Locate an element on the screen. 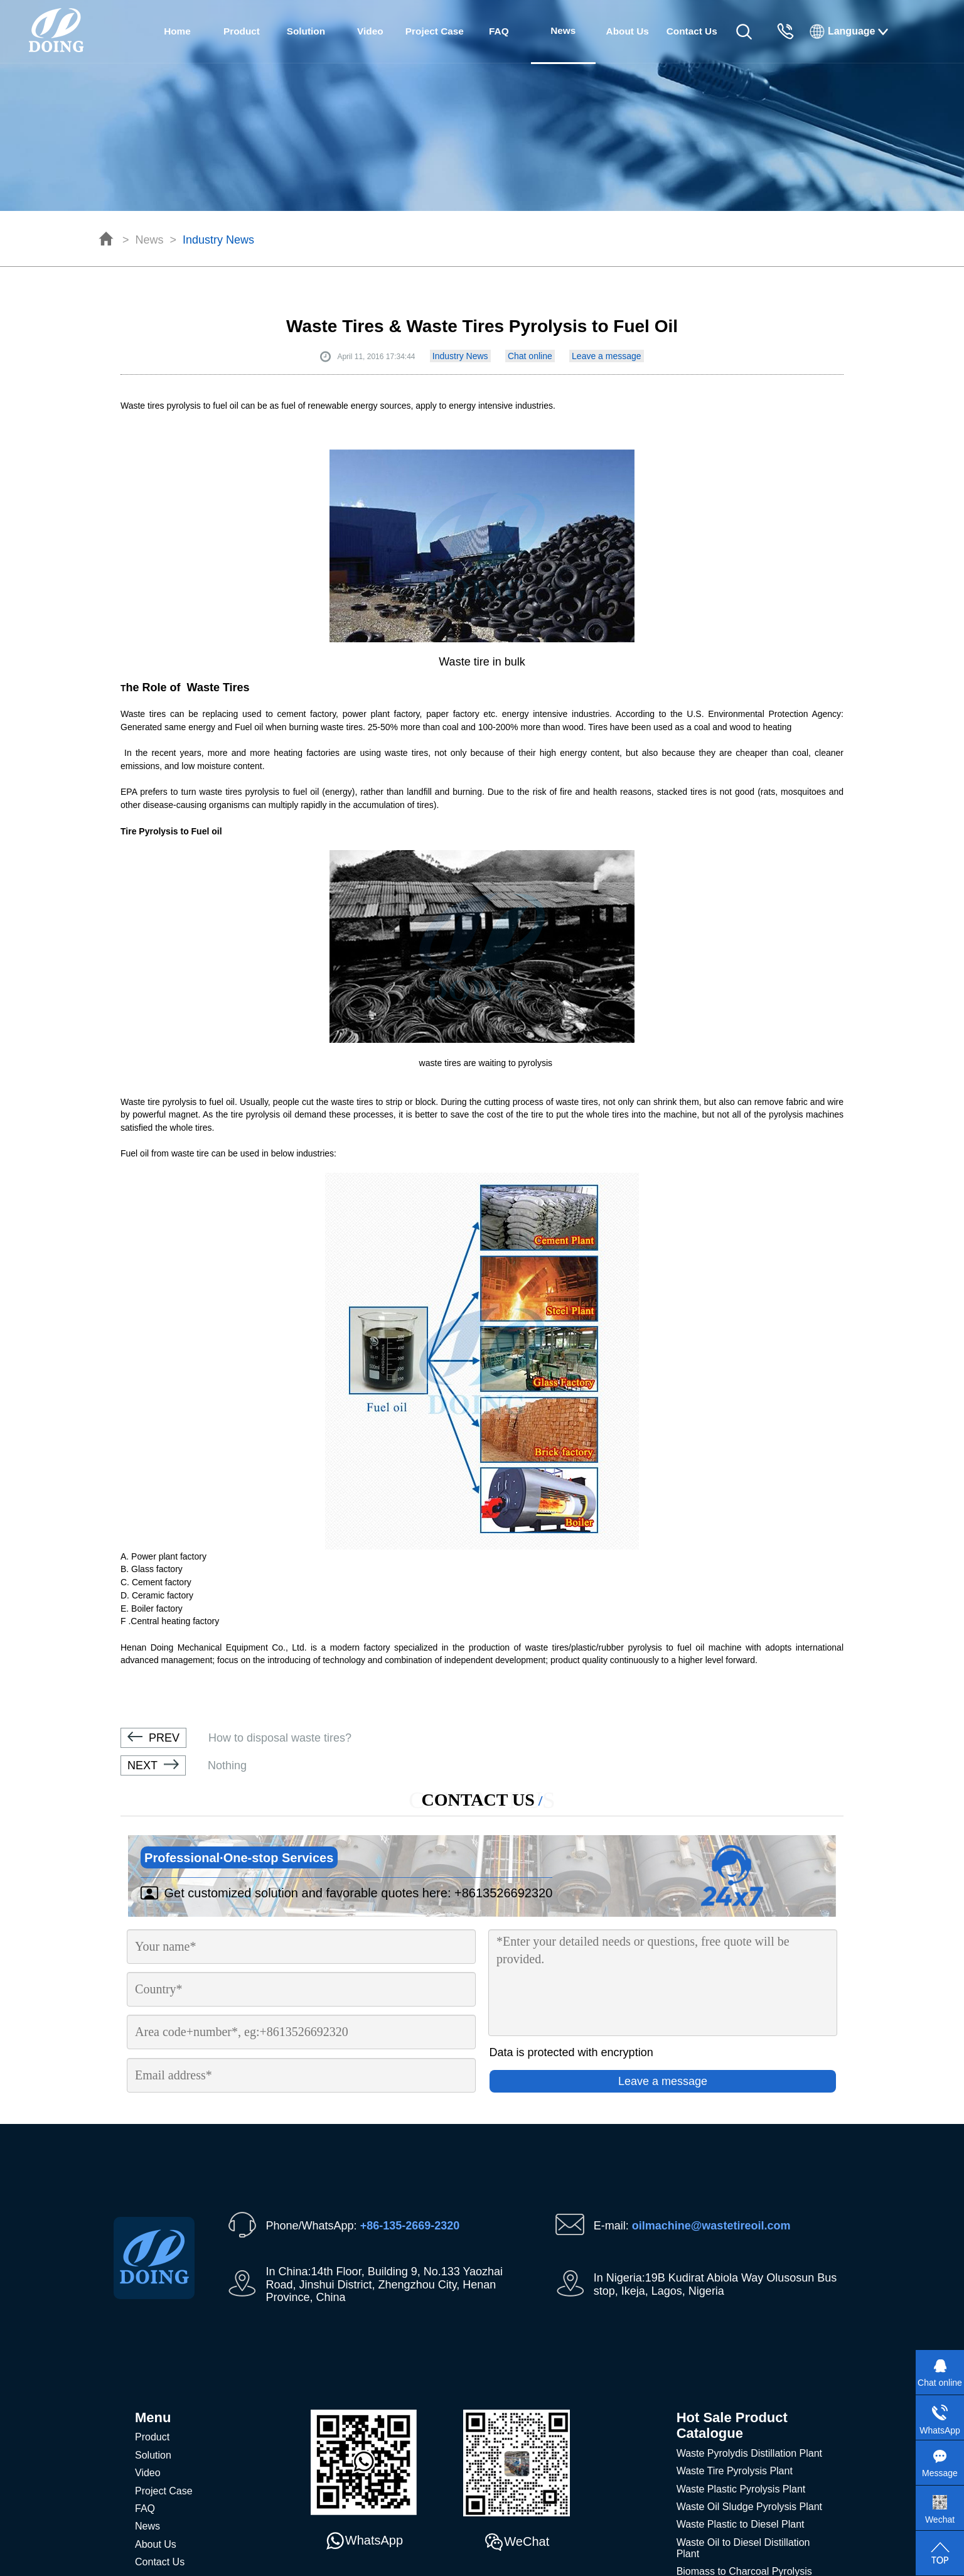 The width and height of the screenshot is (964, 2576). Project Case is located at coordinates (434, 31).